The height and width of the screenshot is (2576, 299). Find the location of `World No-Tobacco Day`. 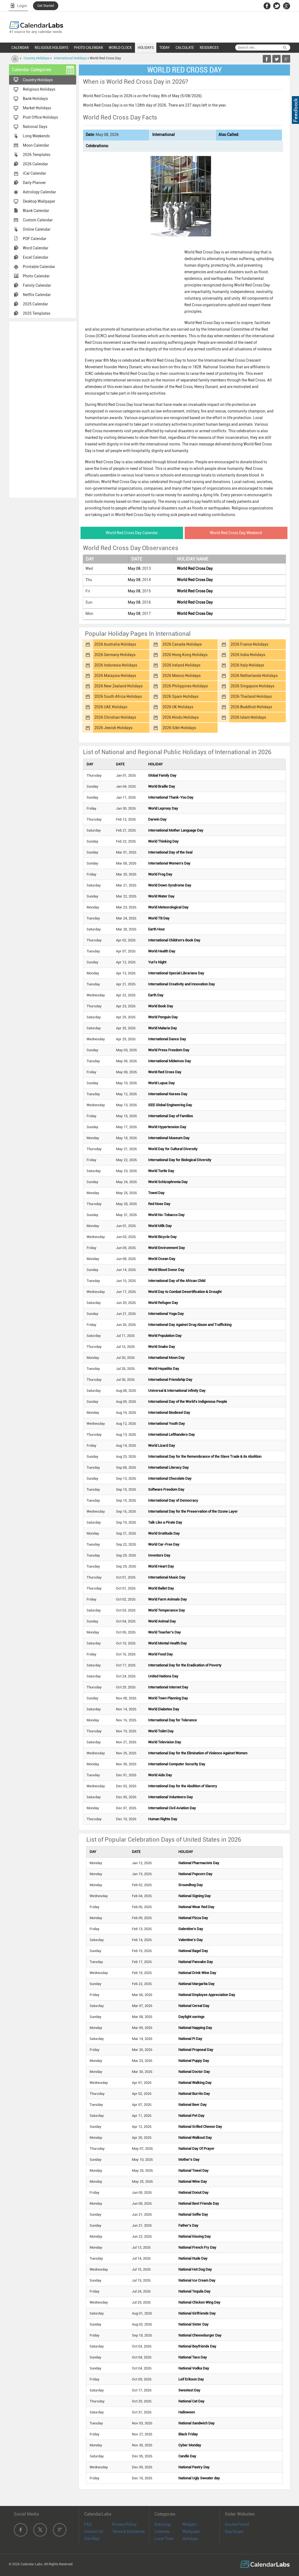

World No-Tobacco Day is located at coordinates (166, 1215).